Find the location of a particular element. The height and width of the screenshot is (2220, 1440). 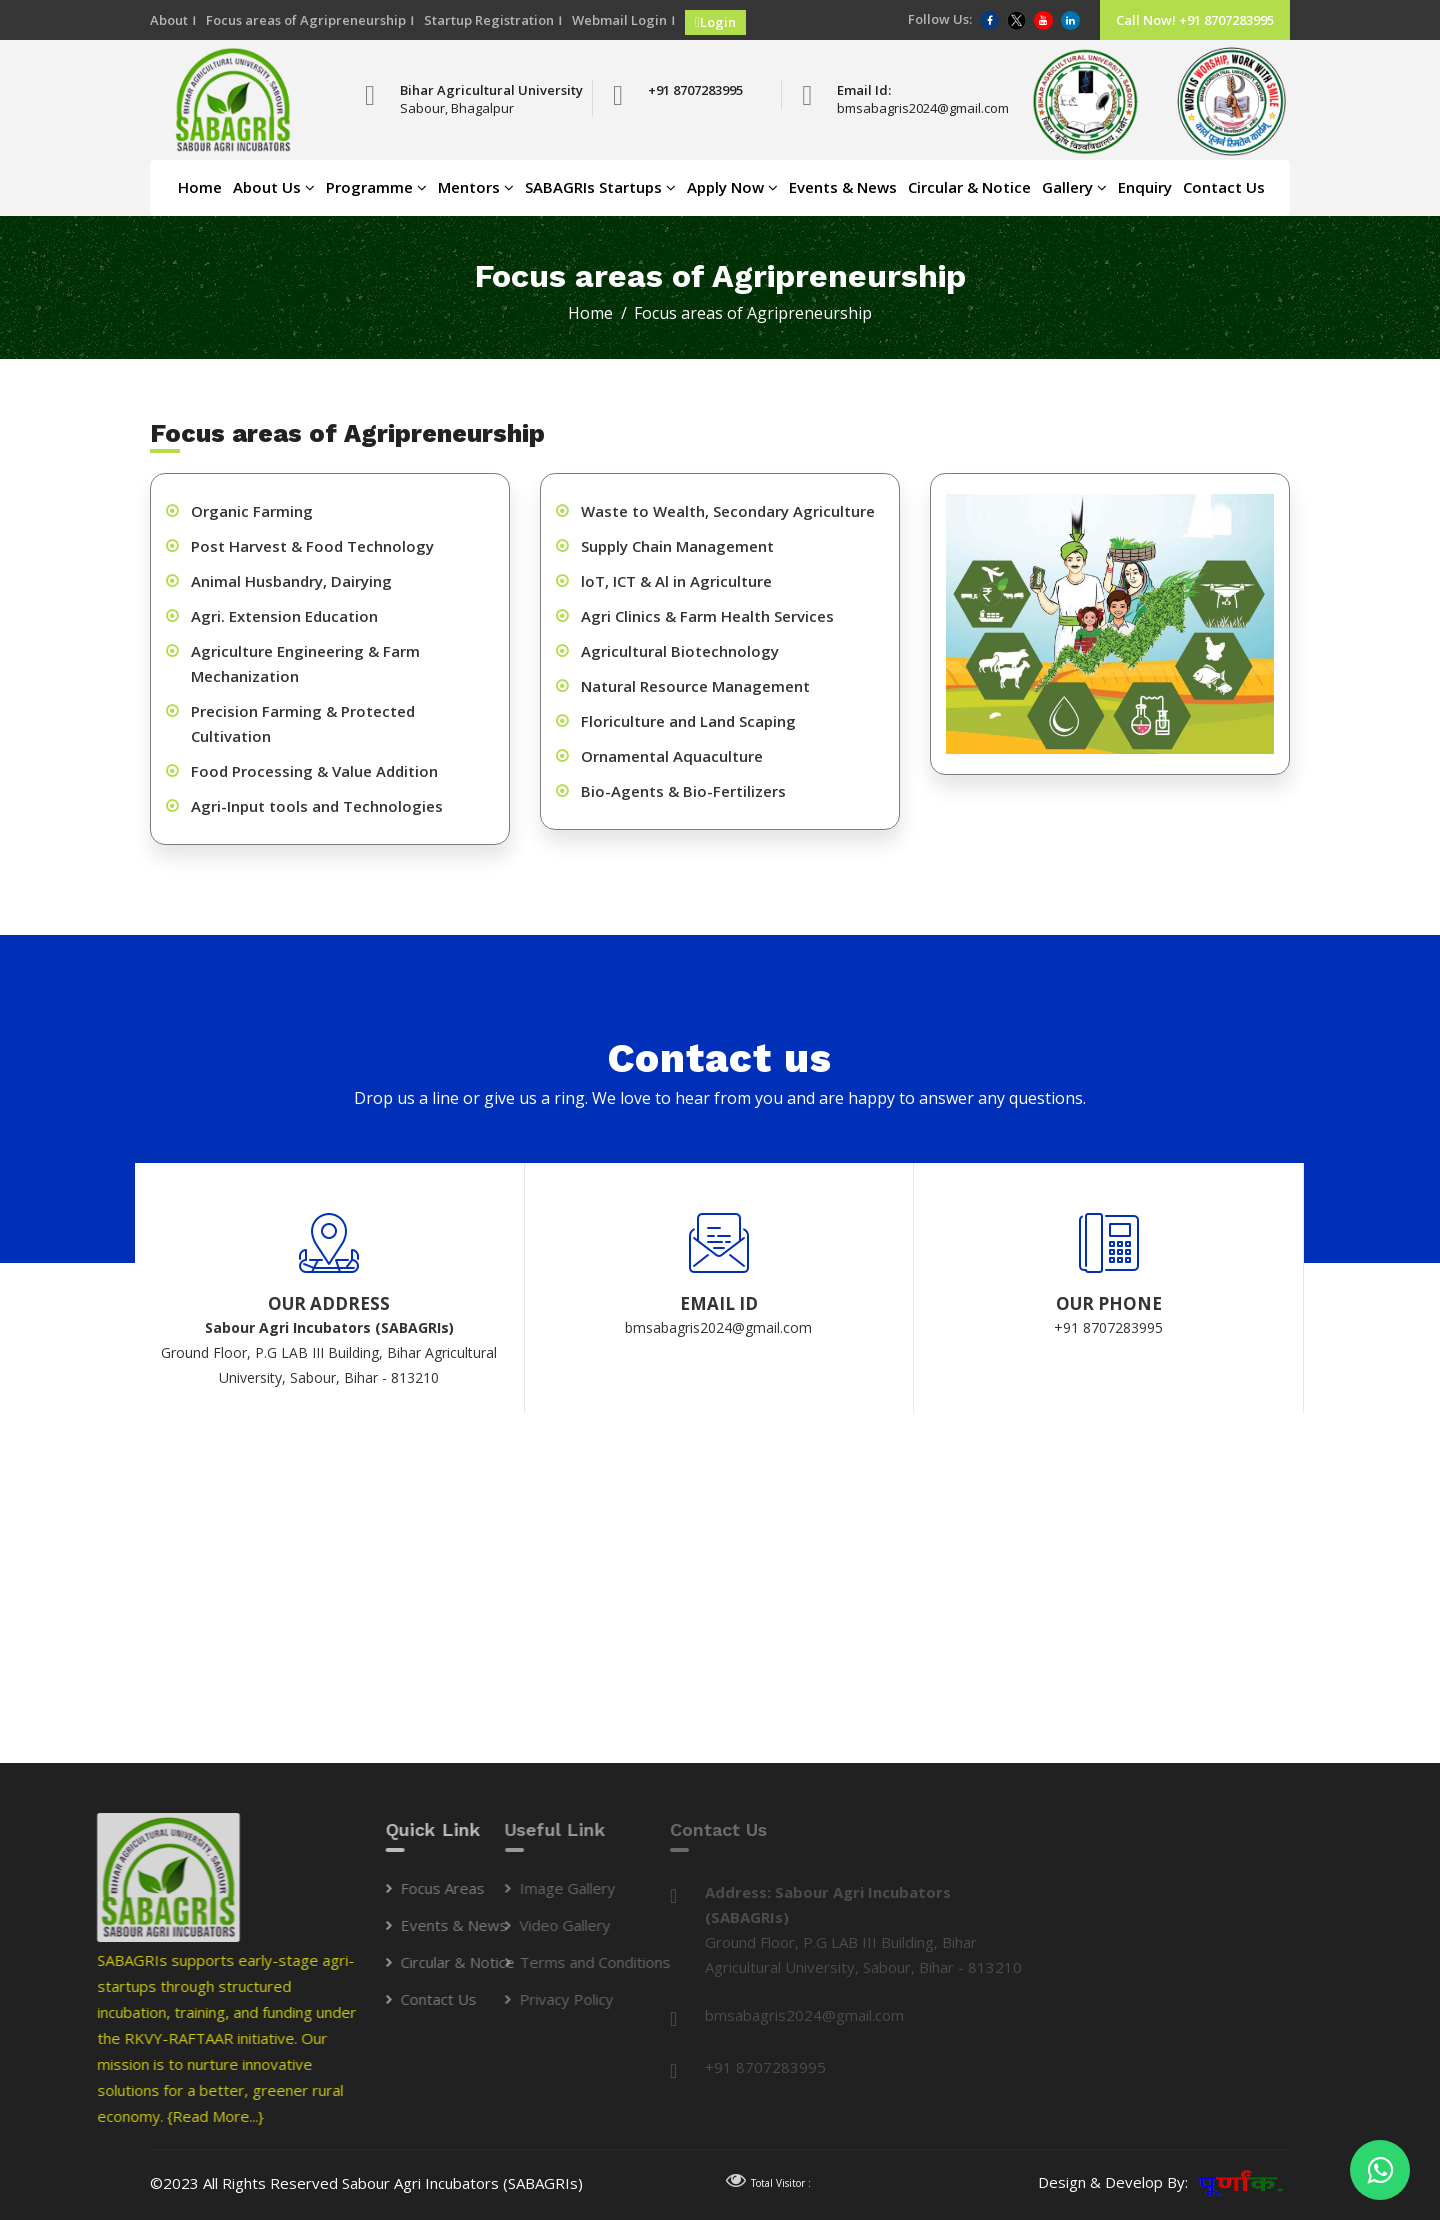

bmsabagris2024@gmail.com is located at coordinates (904, 108).